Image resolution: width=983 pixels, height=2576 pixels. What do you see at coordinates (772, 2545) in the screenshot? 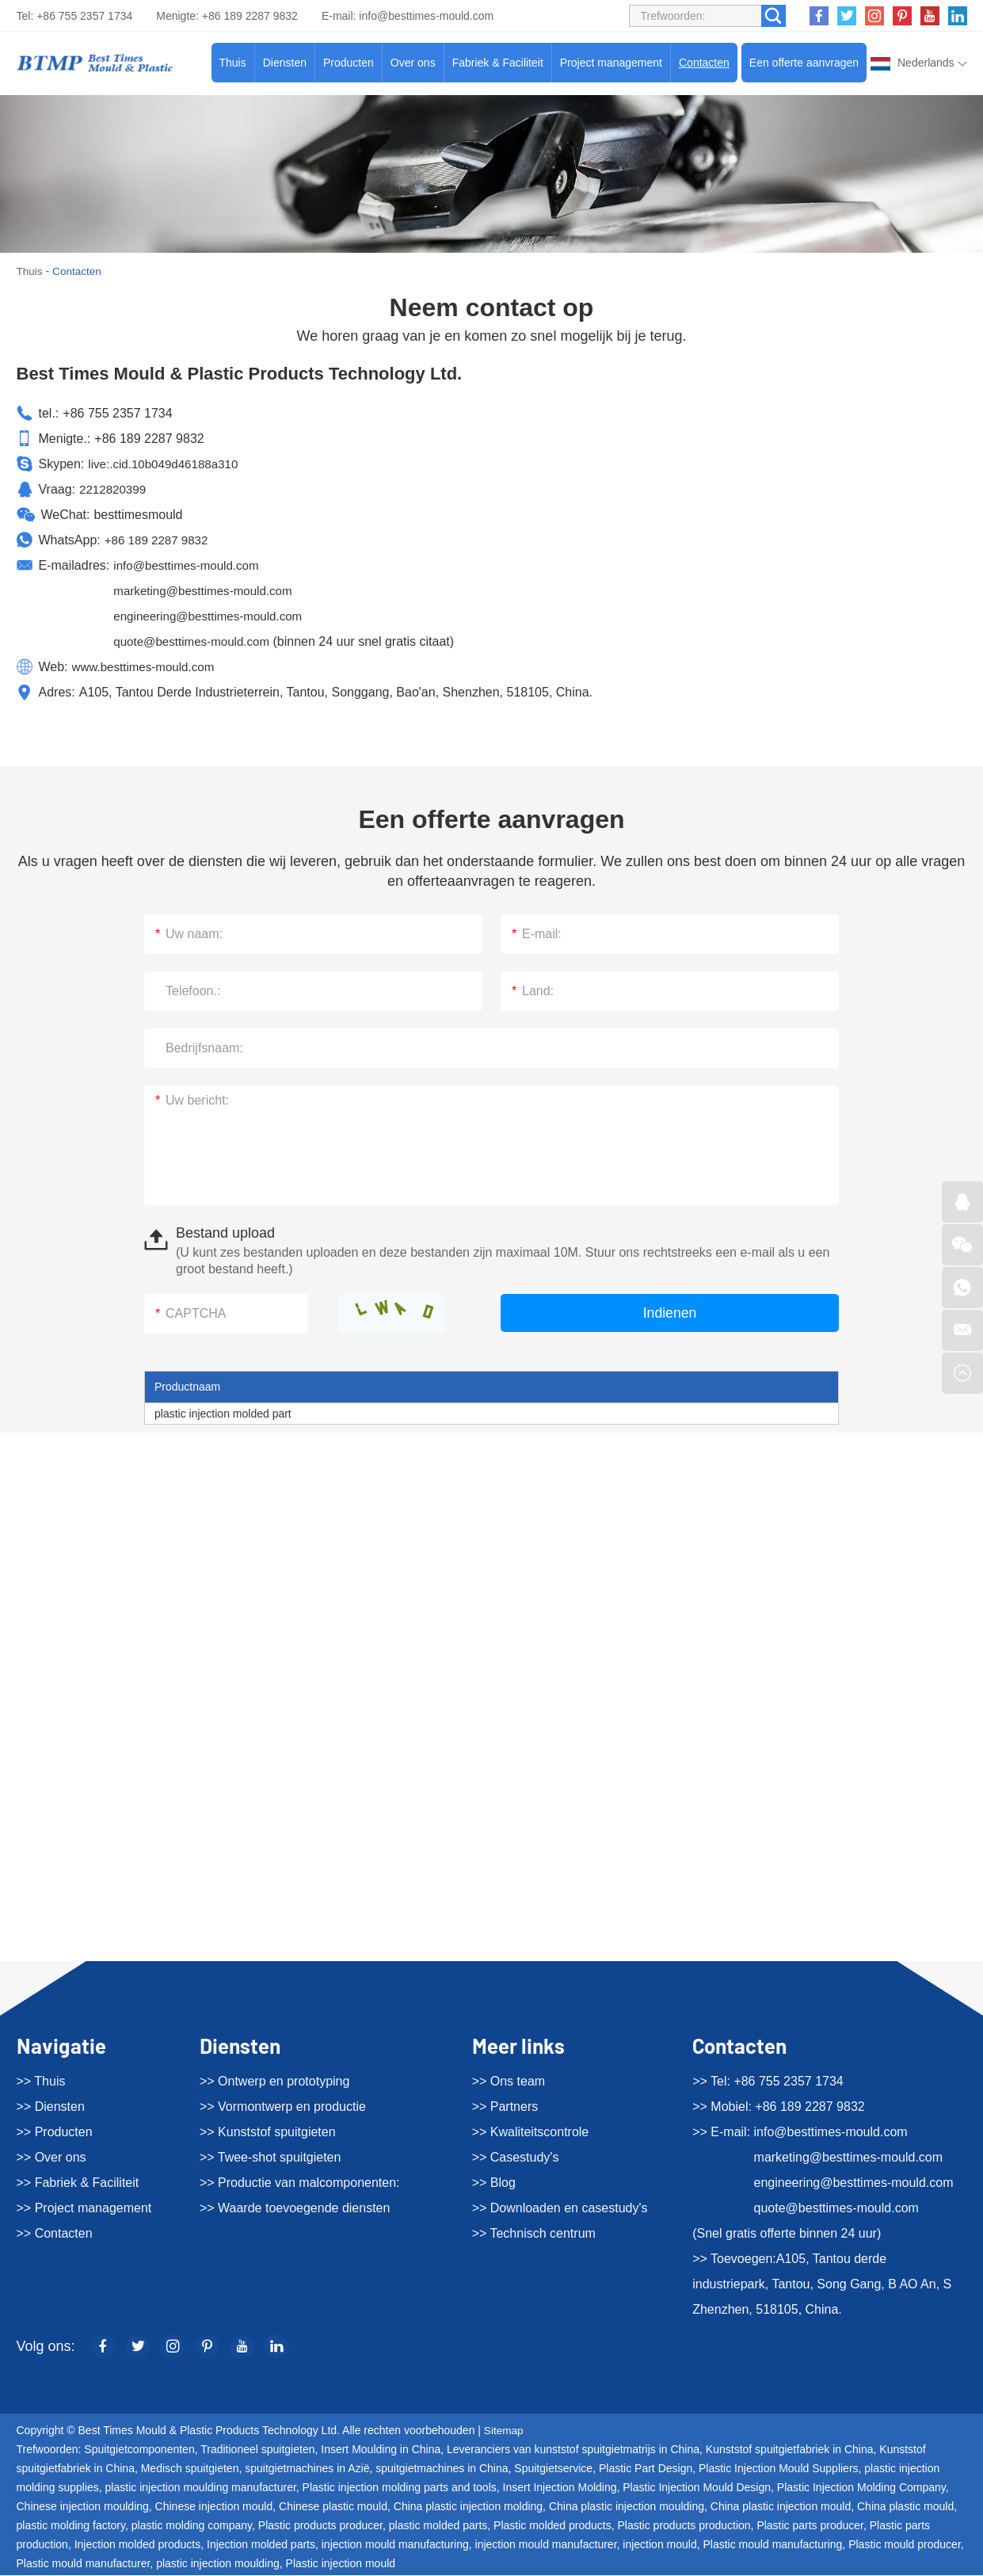
I see `Plastic mould manufacturing` at bounding box center [772, 2545].